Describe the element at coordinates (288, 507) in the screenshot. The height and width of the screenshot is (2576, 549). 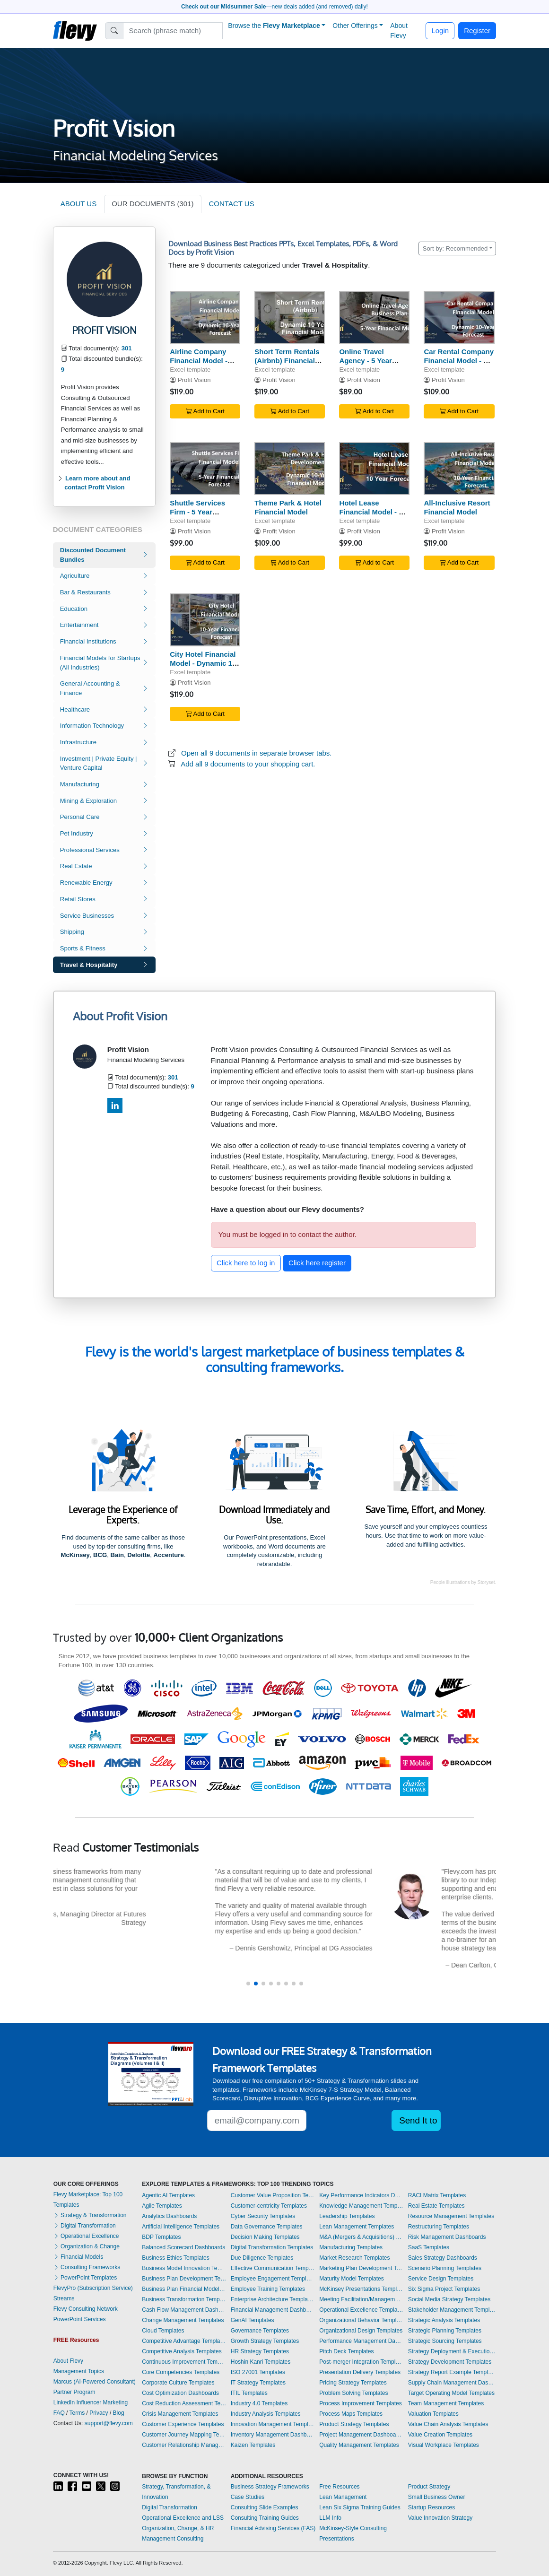
I see `Theme Park & Hotel Financial Model` at that location.